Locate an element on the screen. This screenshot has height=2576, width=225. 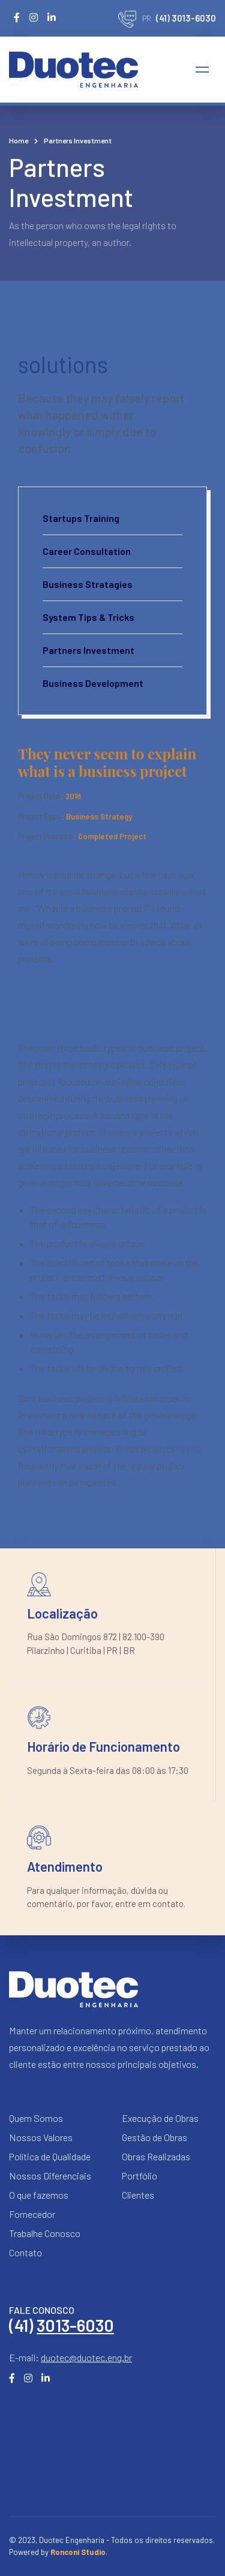
Quem Somos is located at coordinates (36, 2118).